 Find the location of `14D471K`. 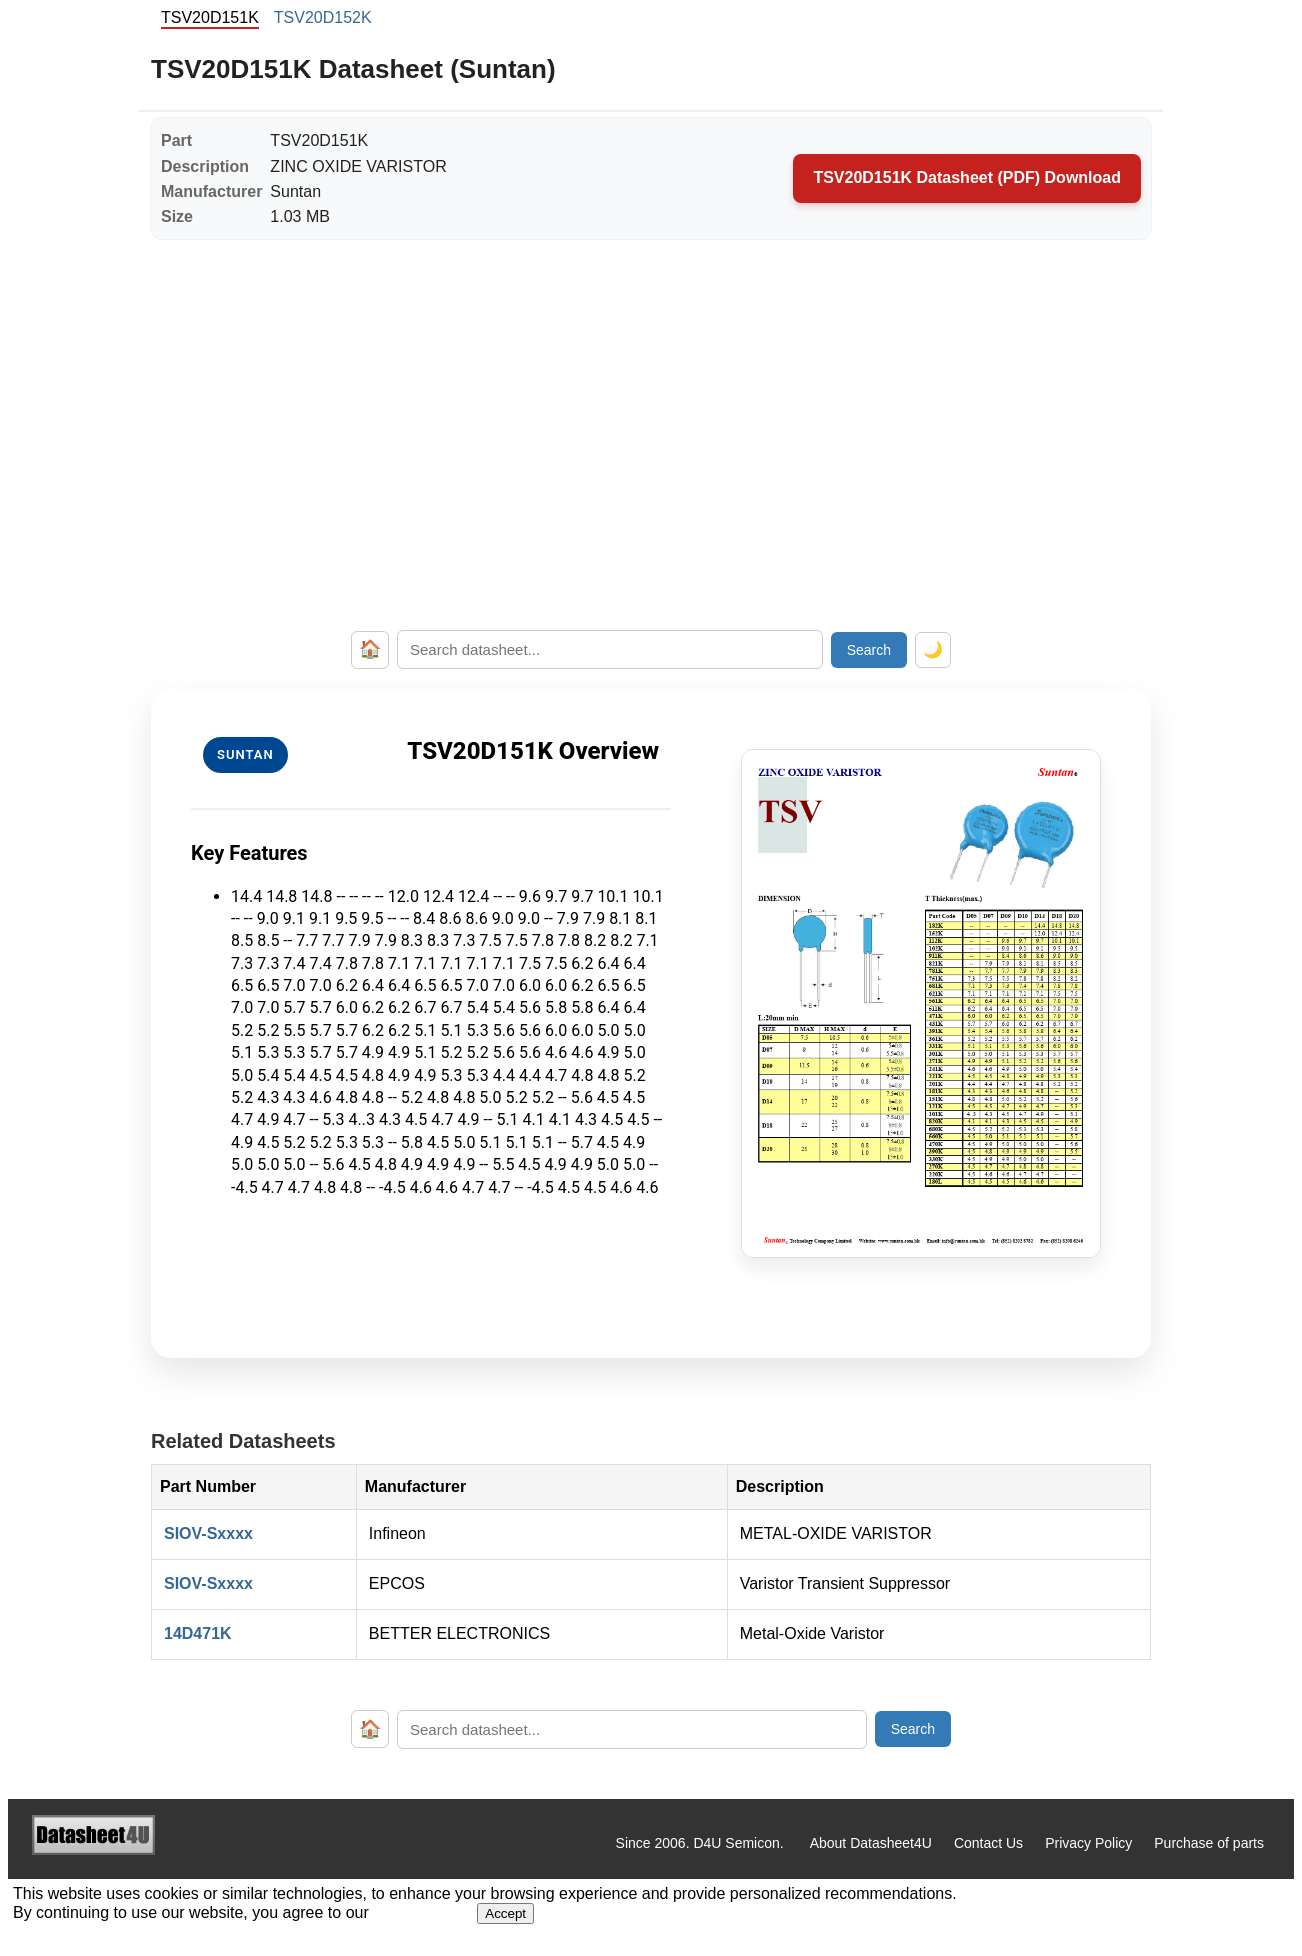

14D471K is located at coordinates (198, 1633).